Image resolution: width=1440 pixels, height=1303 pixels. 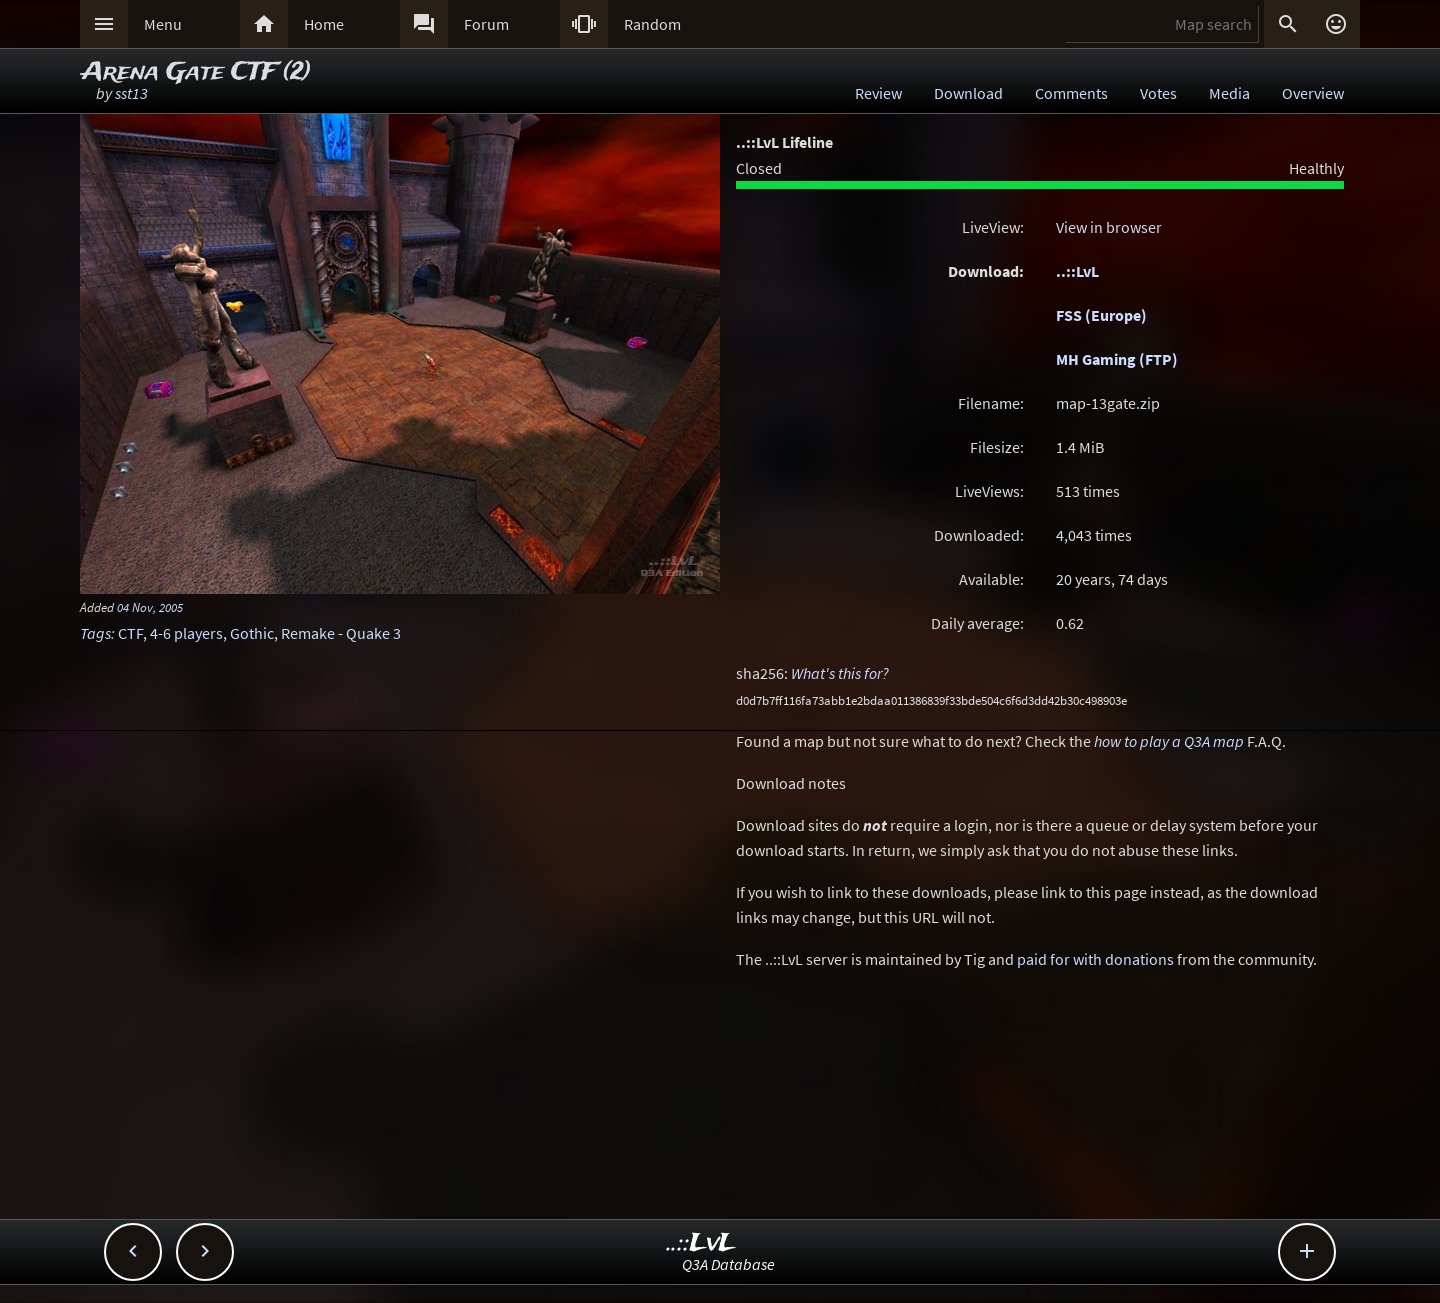 I want to click on View in browser, so click(x=1109, y=227).